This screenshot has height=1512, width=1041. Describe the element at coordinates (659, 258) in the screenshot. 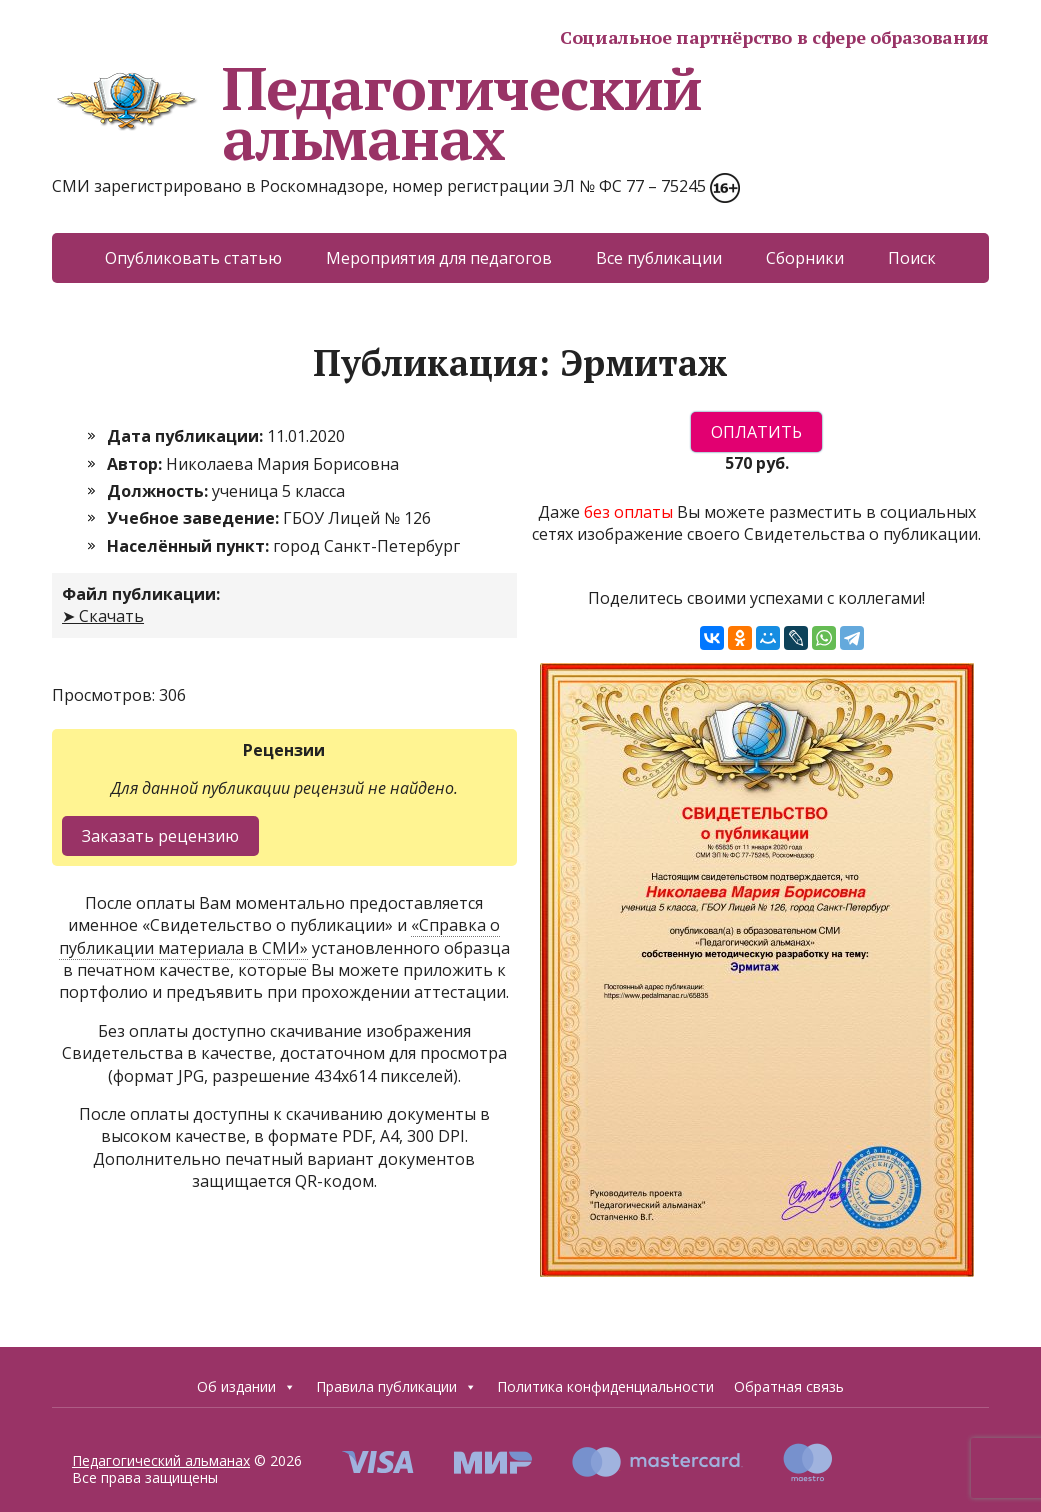

I see `Все публикации` at that location.